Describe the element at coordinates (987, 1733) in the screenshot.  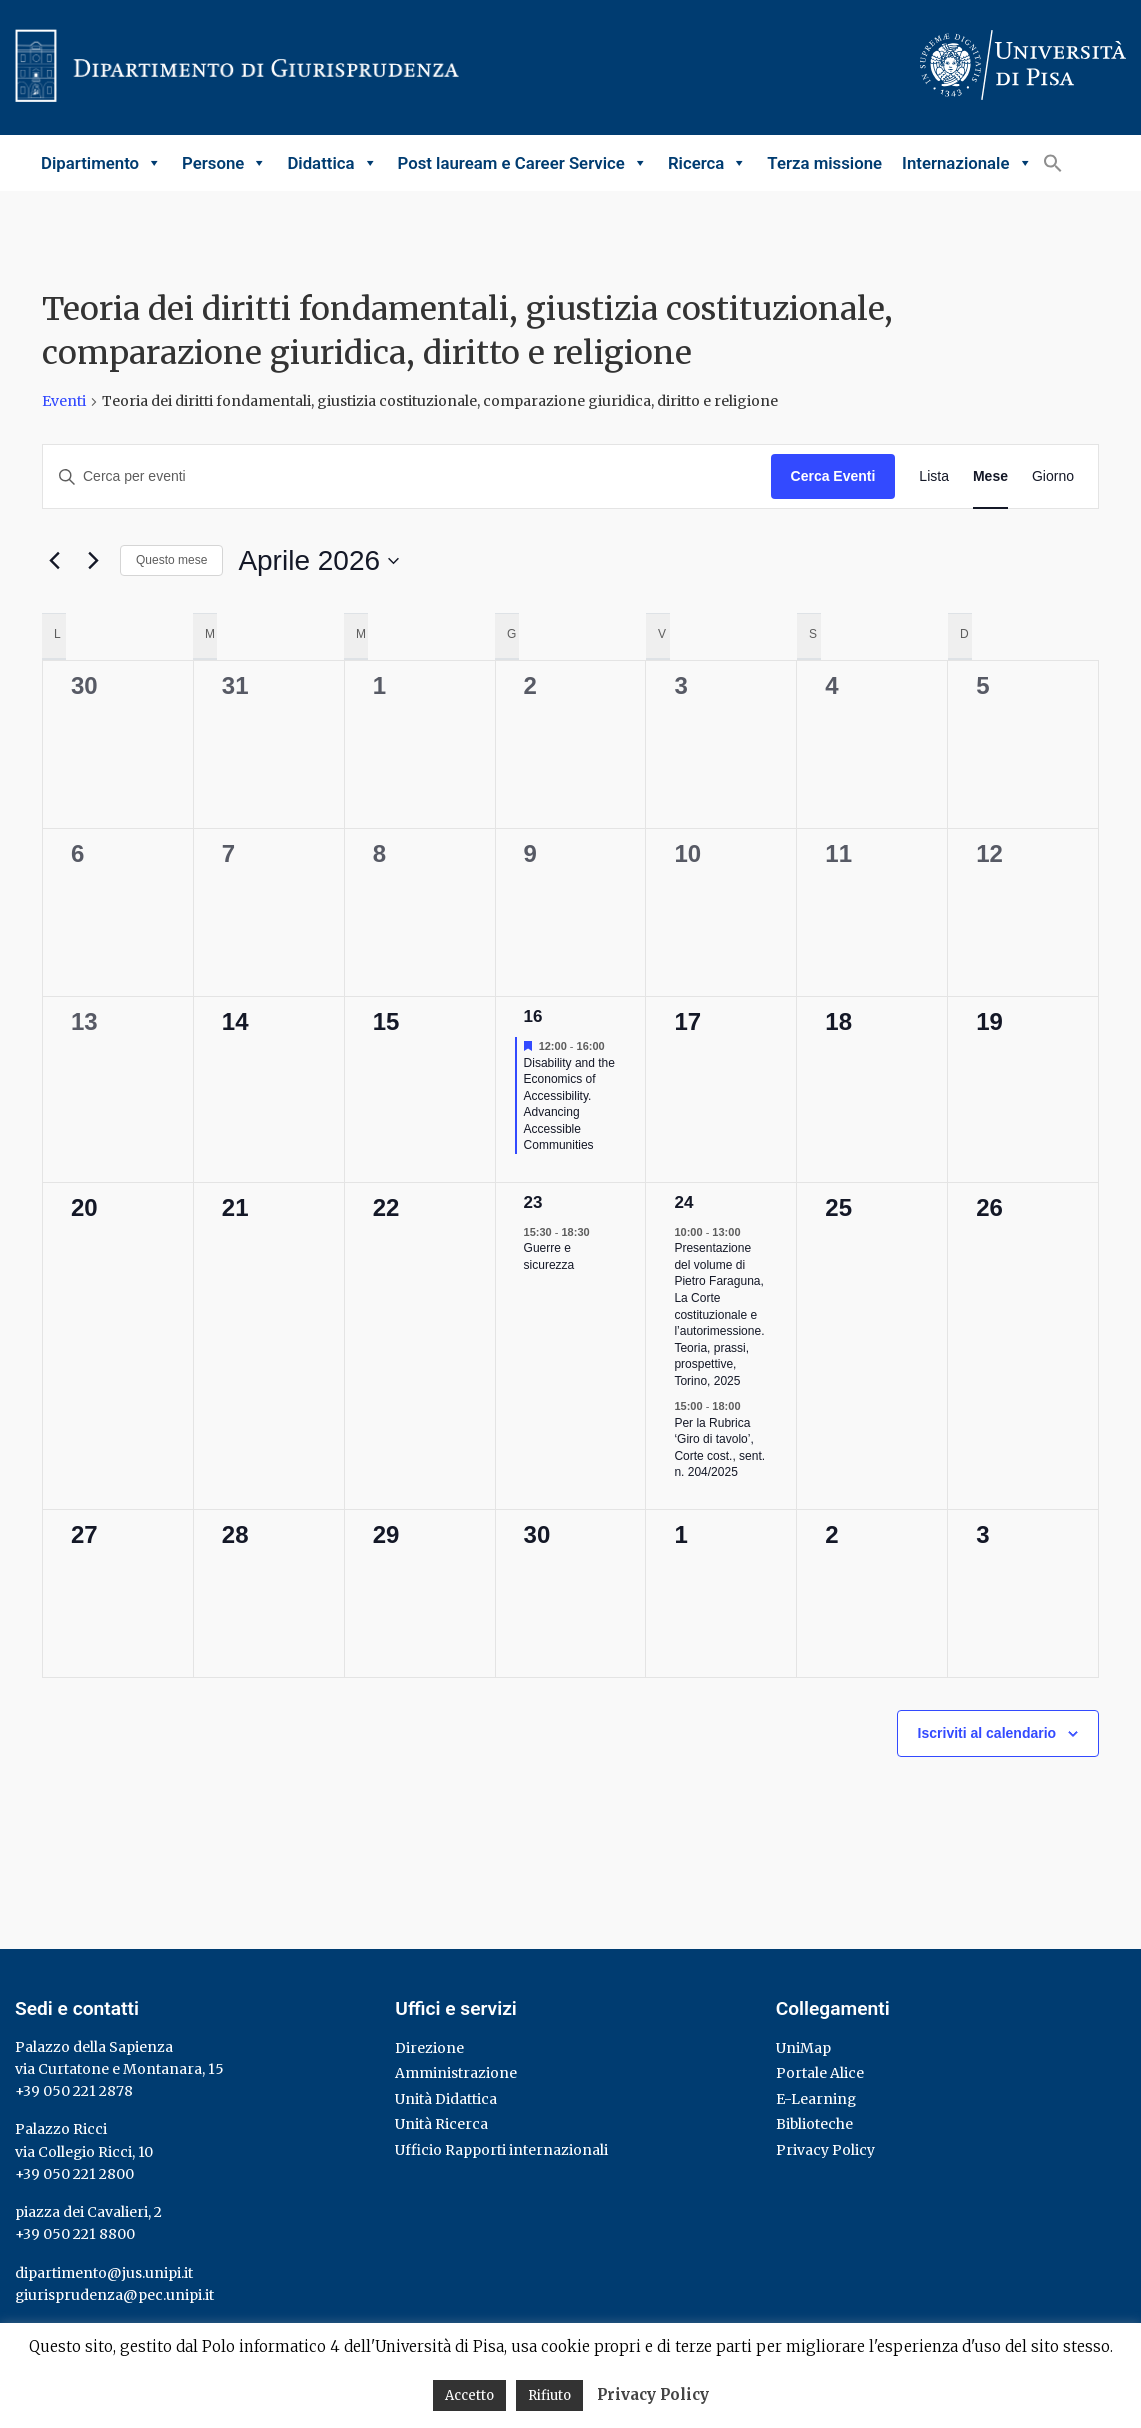
I see `Iscriviti al calendario` at that location.